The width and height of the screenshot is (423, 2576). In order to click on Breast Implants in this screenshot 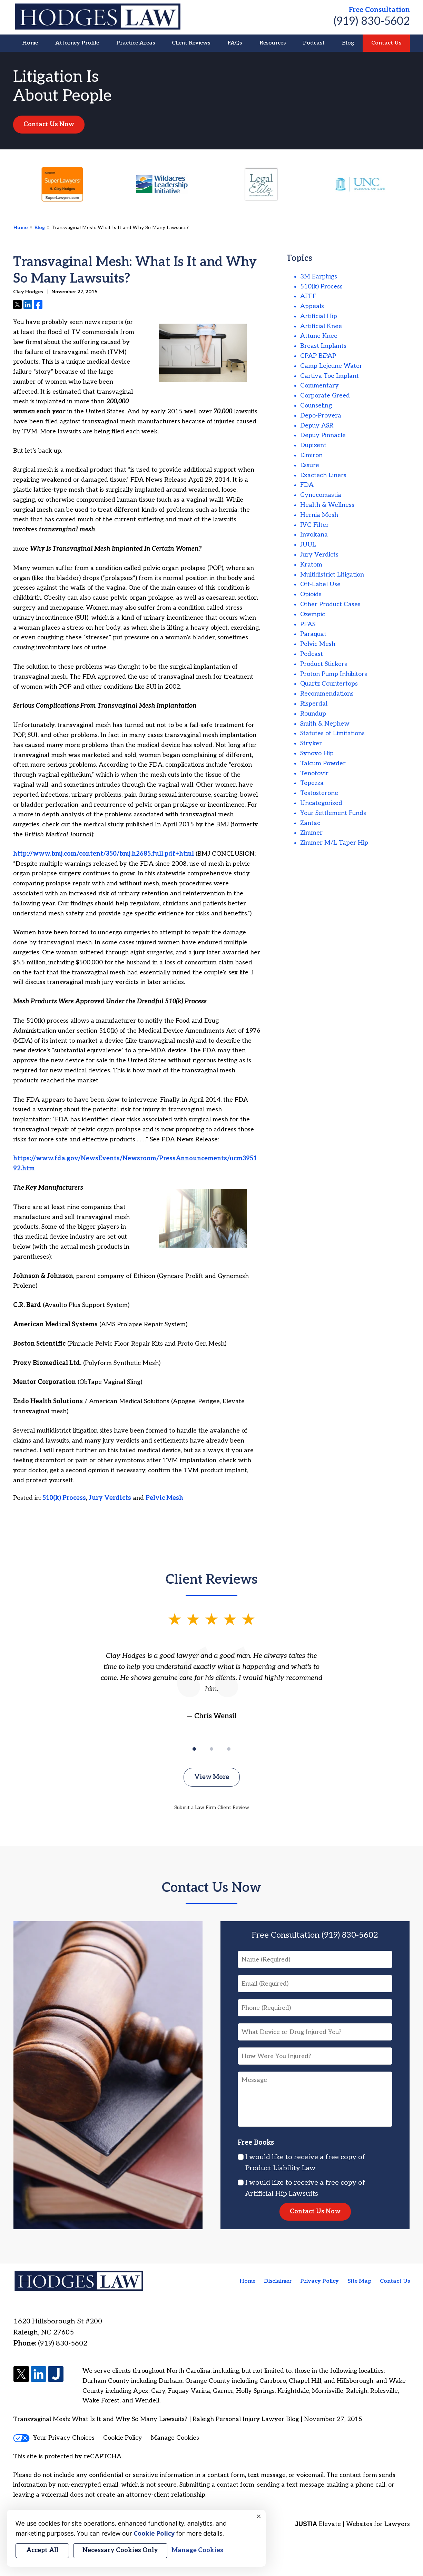, I will do `click(323, 346)`.